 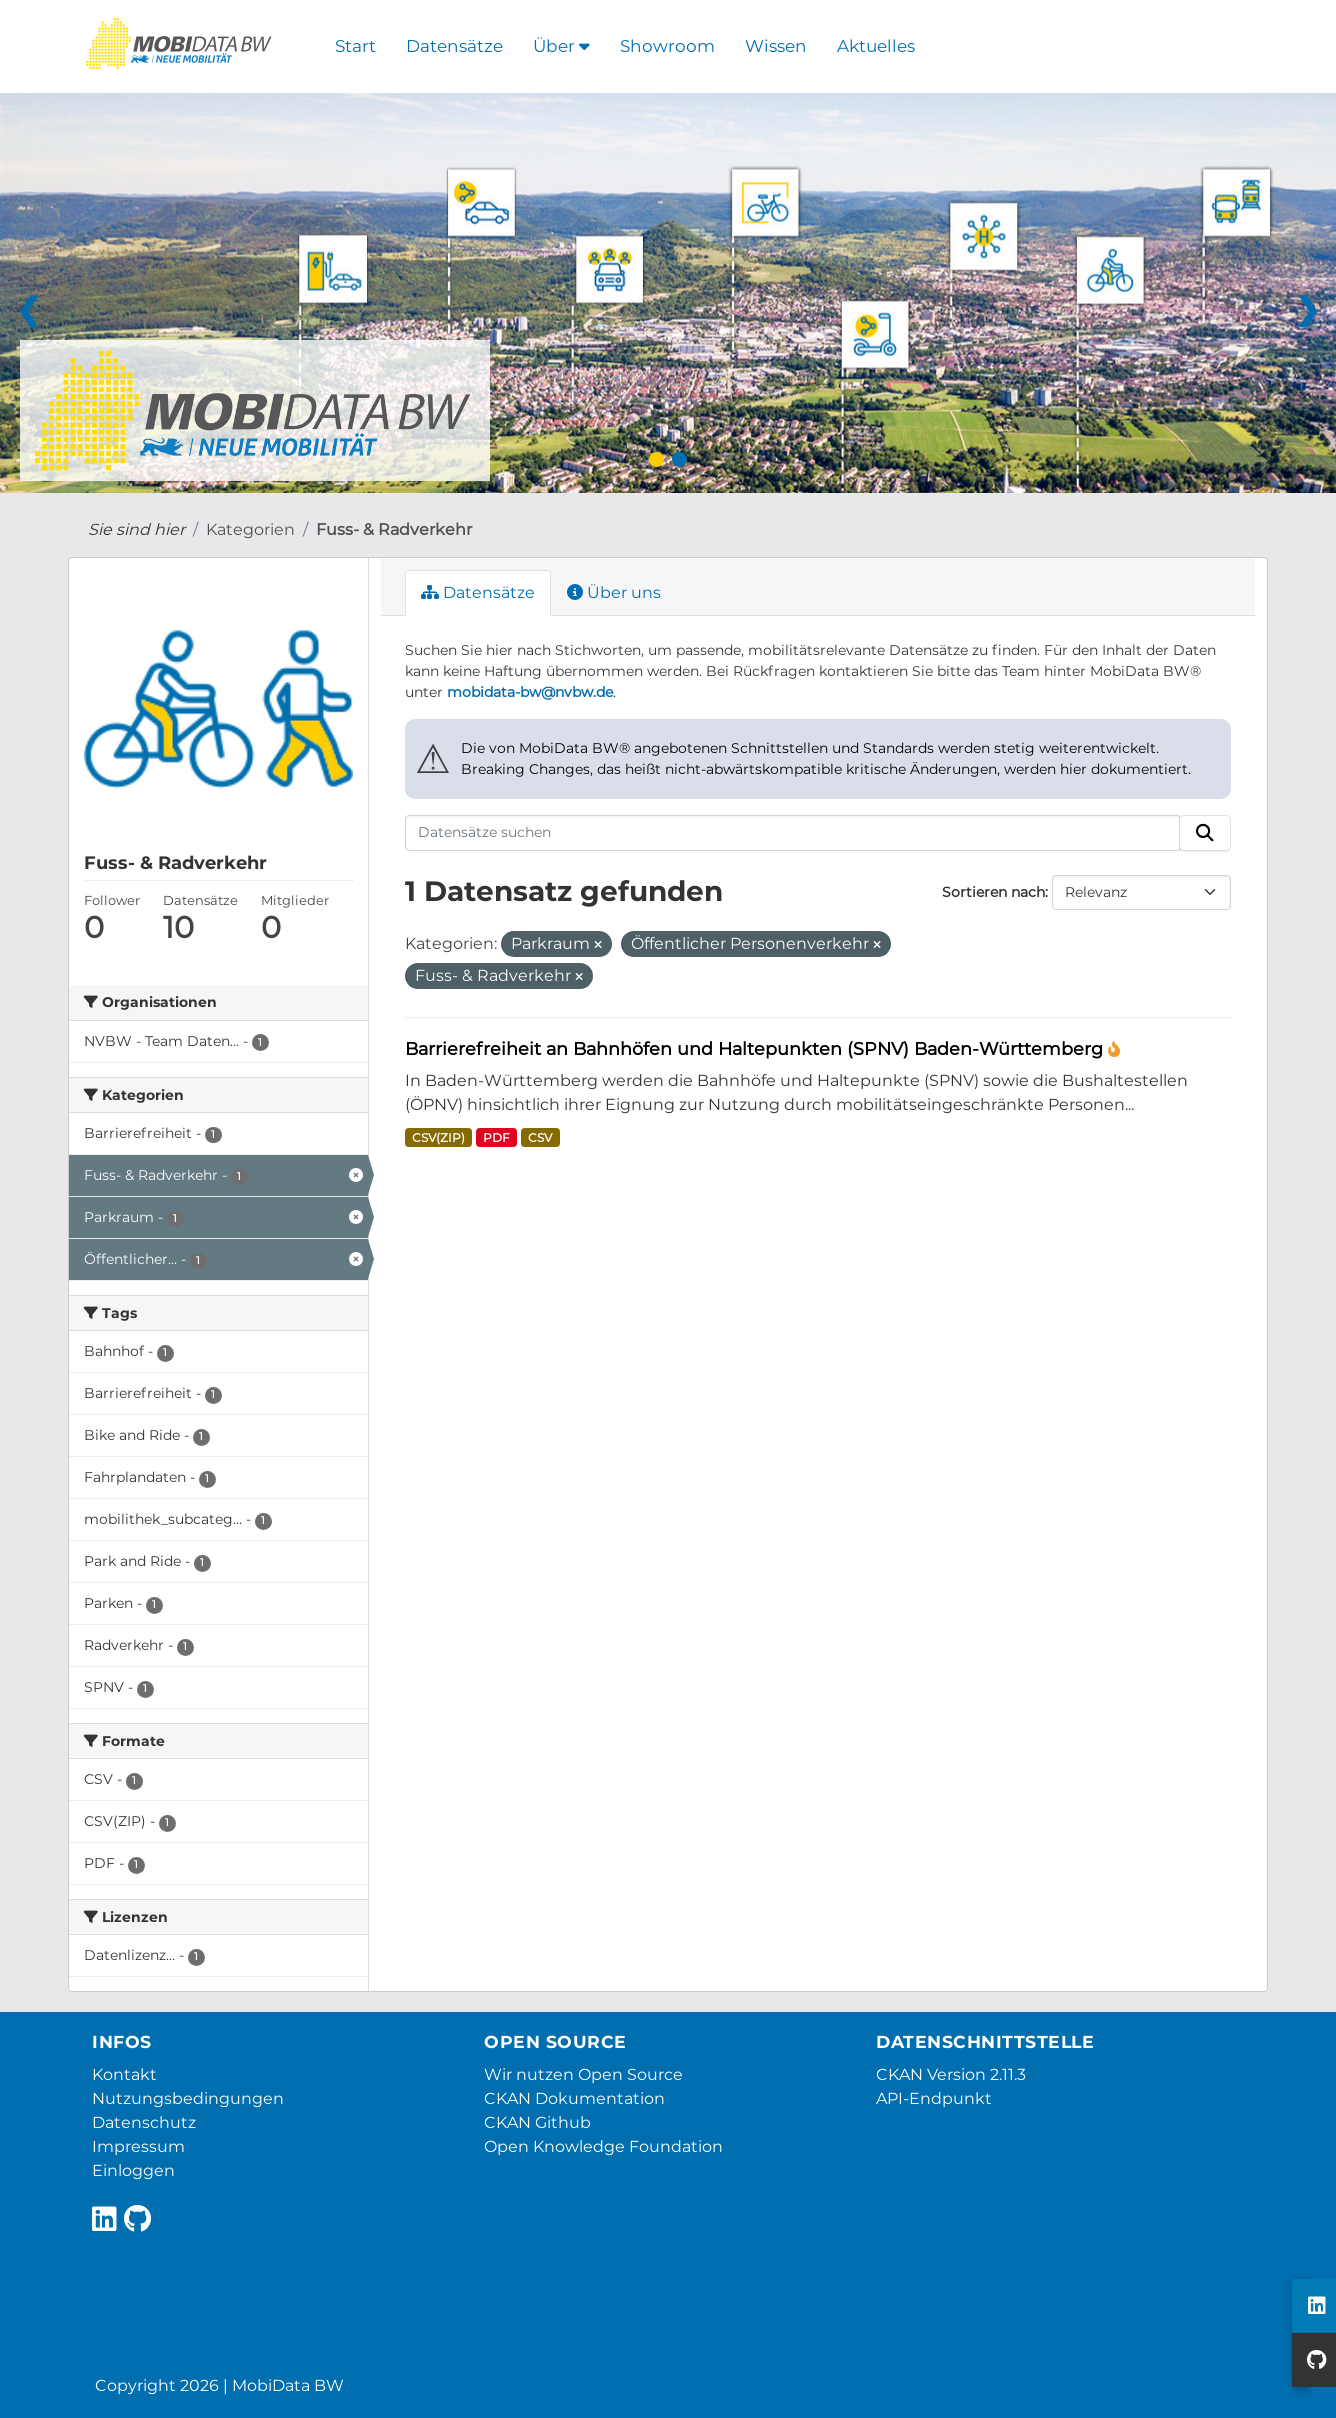 What do you see at coordinates (776, 46) in the screenshot?
I see `Wissen` at bounding box center [776, 46].